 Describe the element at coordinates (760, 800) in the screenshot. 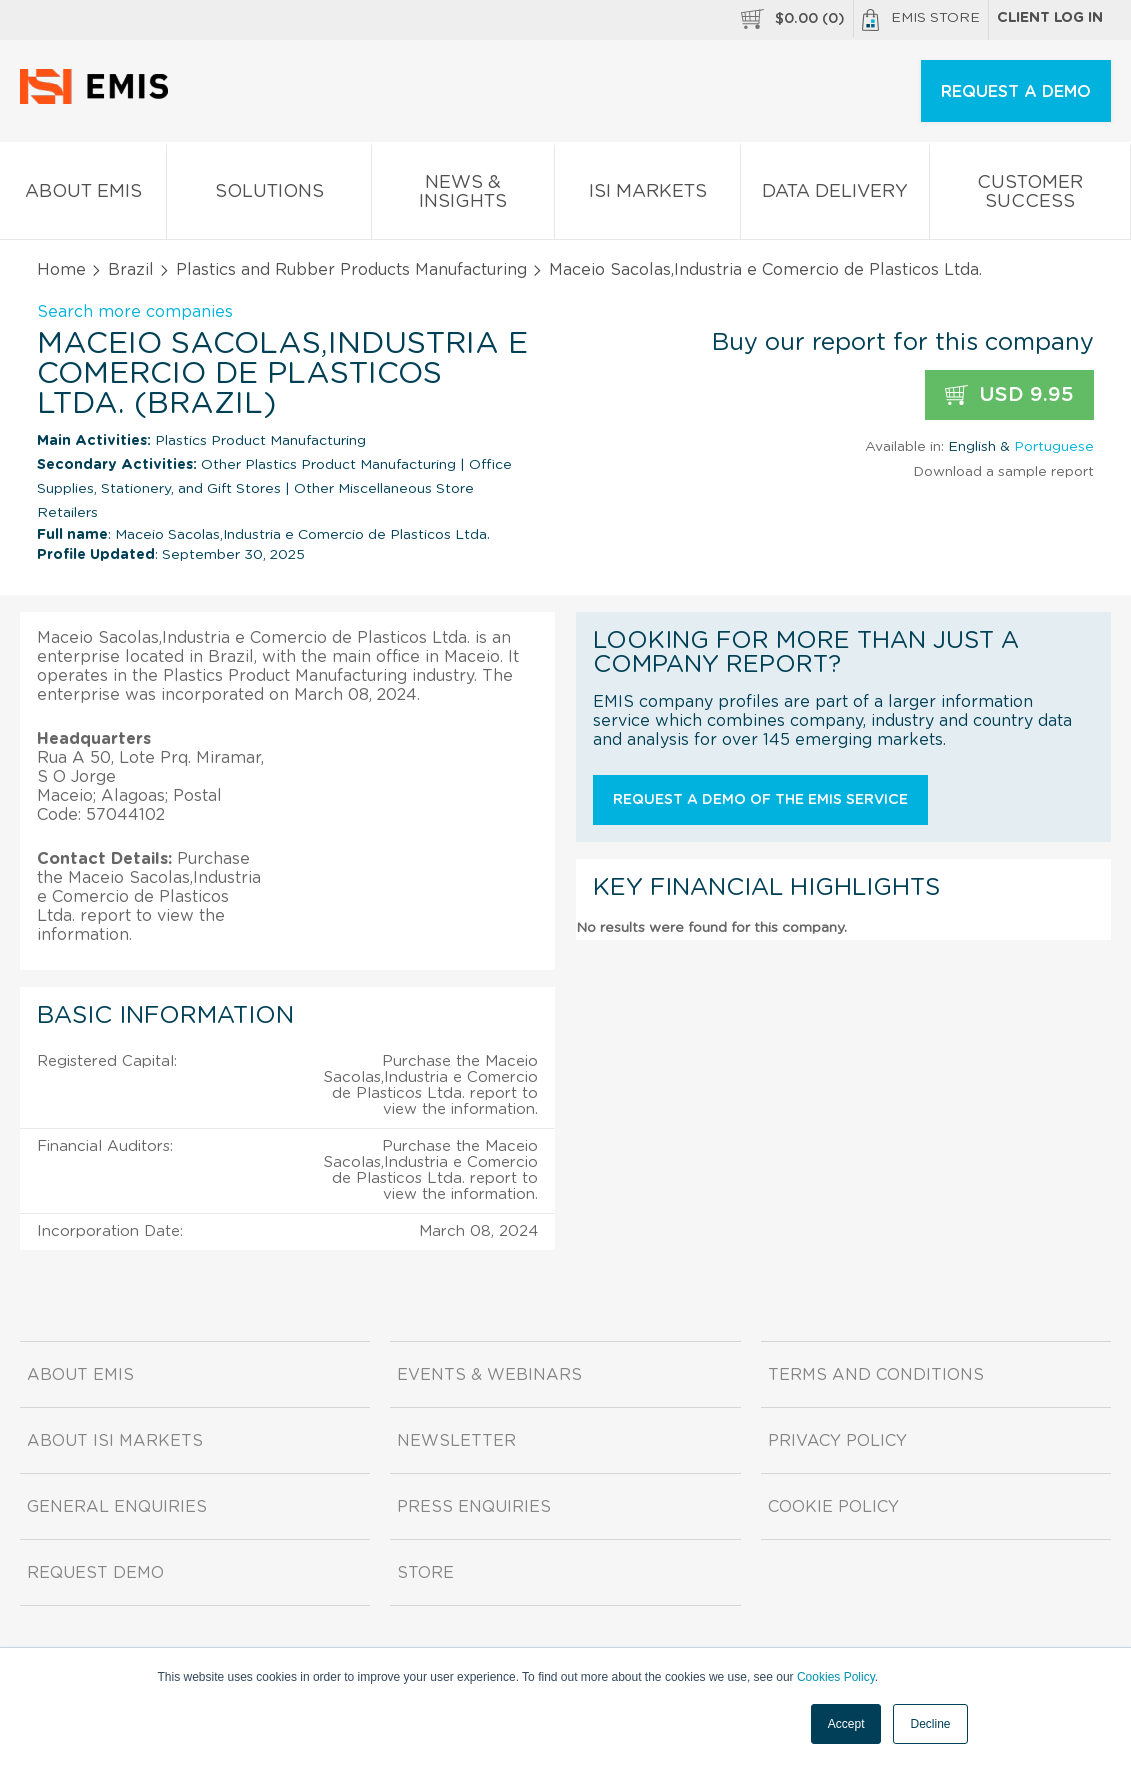

I see `Request a demo of the EMIS service` at that location.